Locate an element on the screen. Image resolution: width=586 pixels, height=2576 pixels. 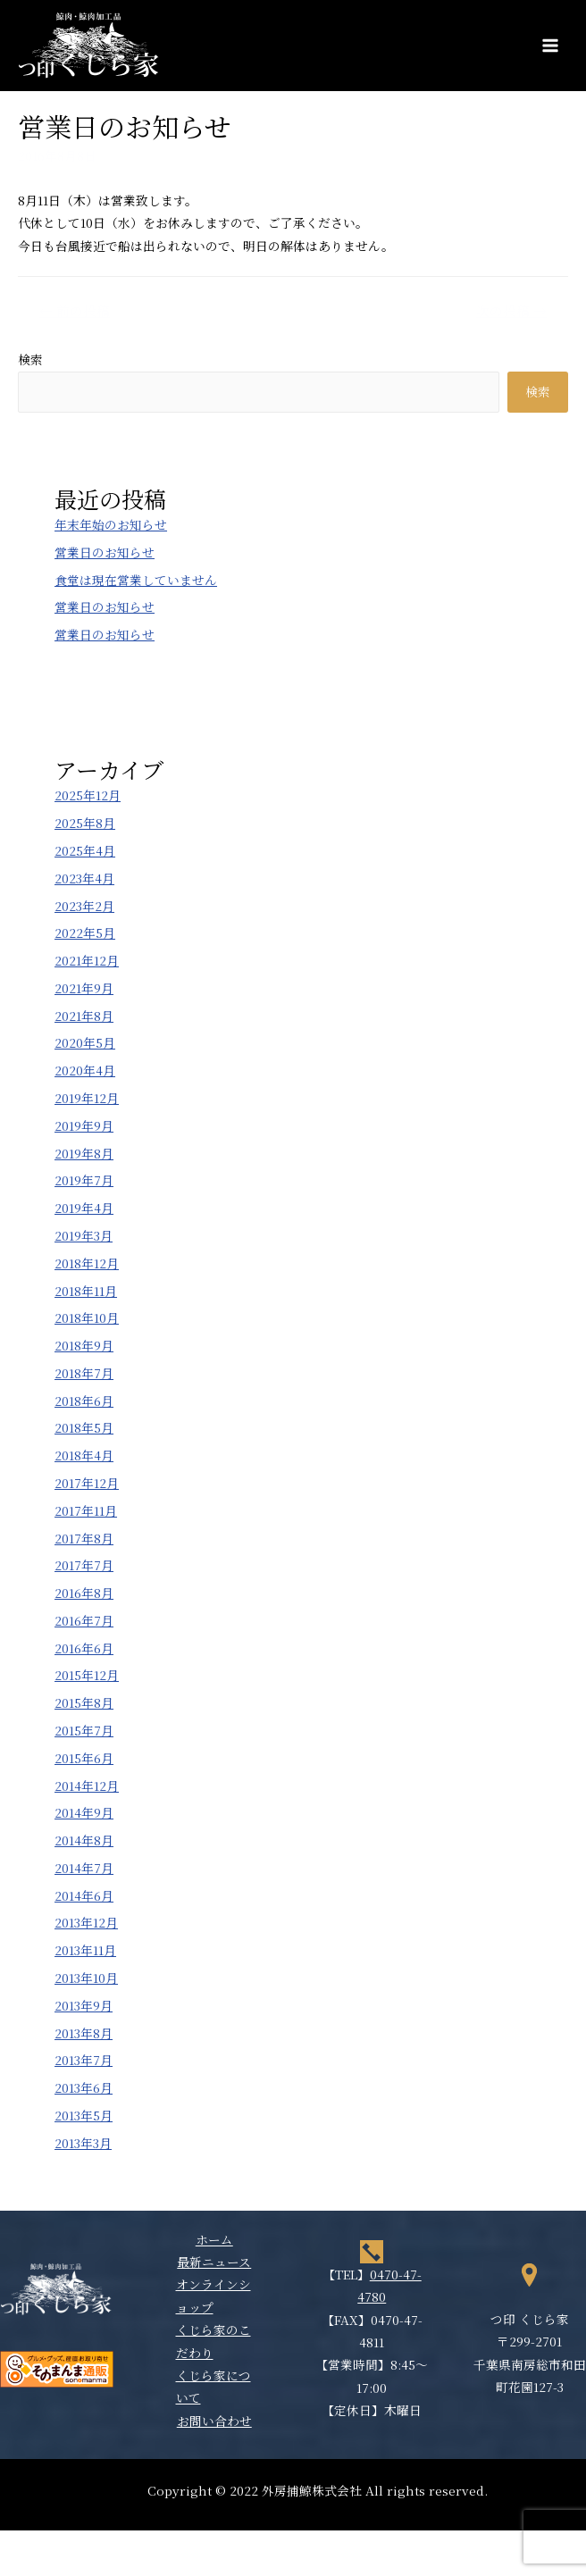
2016年8月 is located at coordinates (83, 1593).